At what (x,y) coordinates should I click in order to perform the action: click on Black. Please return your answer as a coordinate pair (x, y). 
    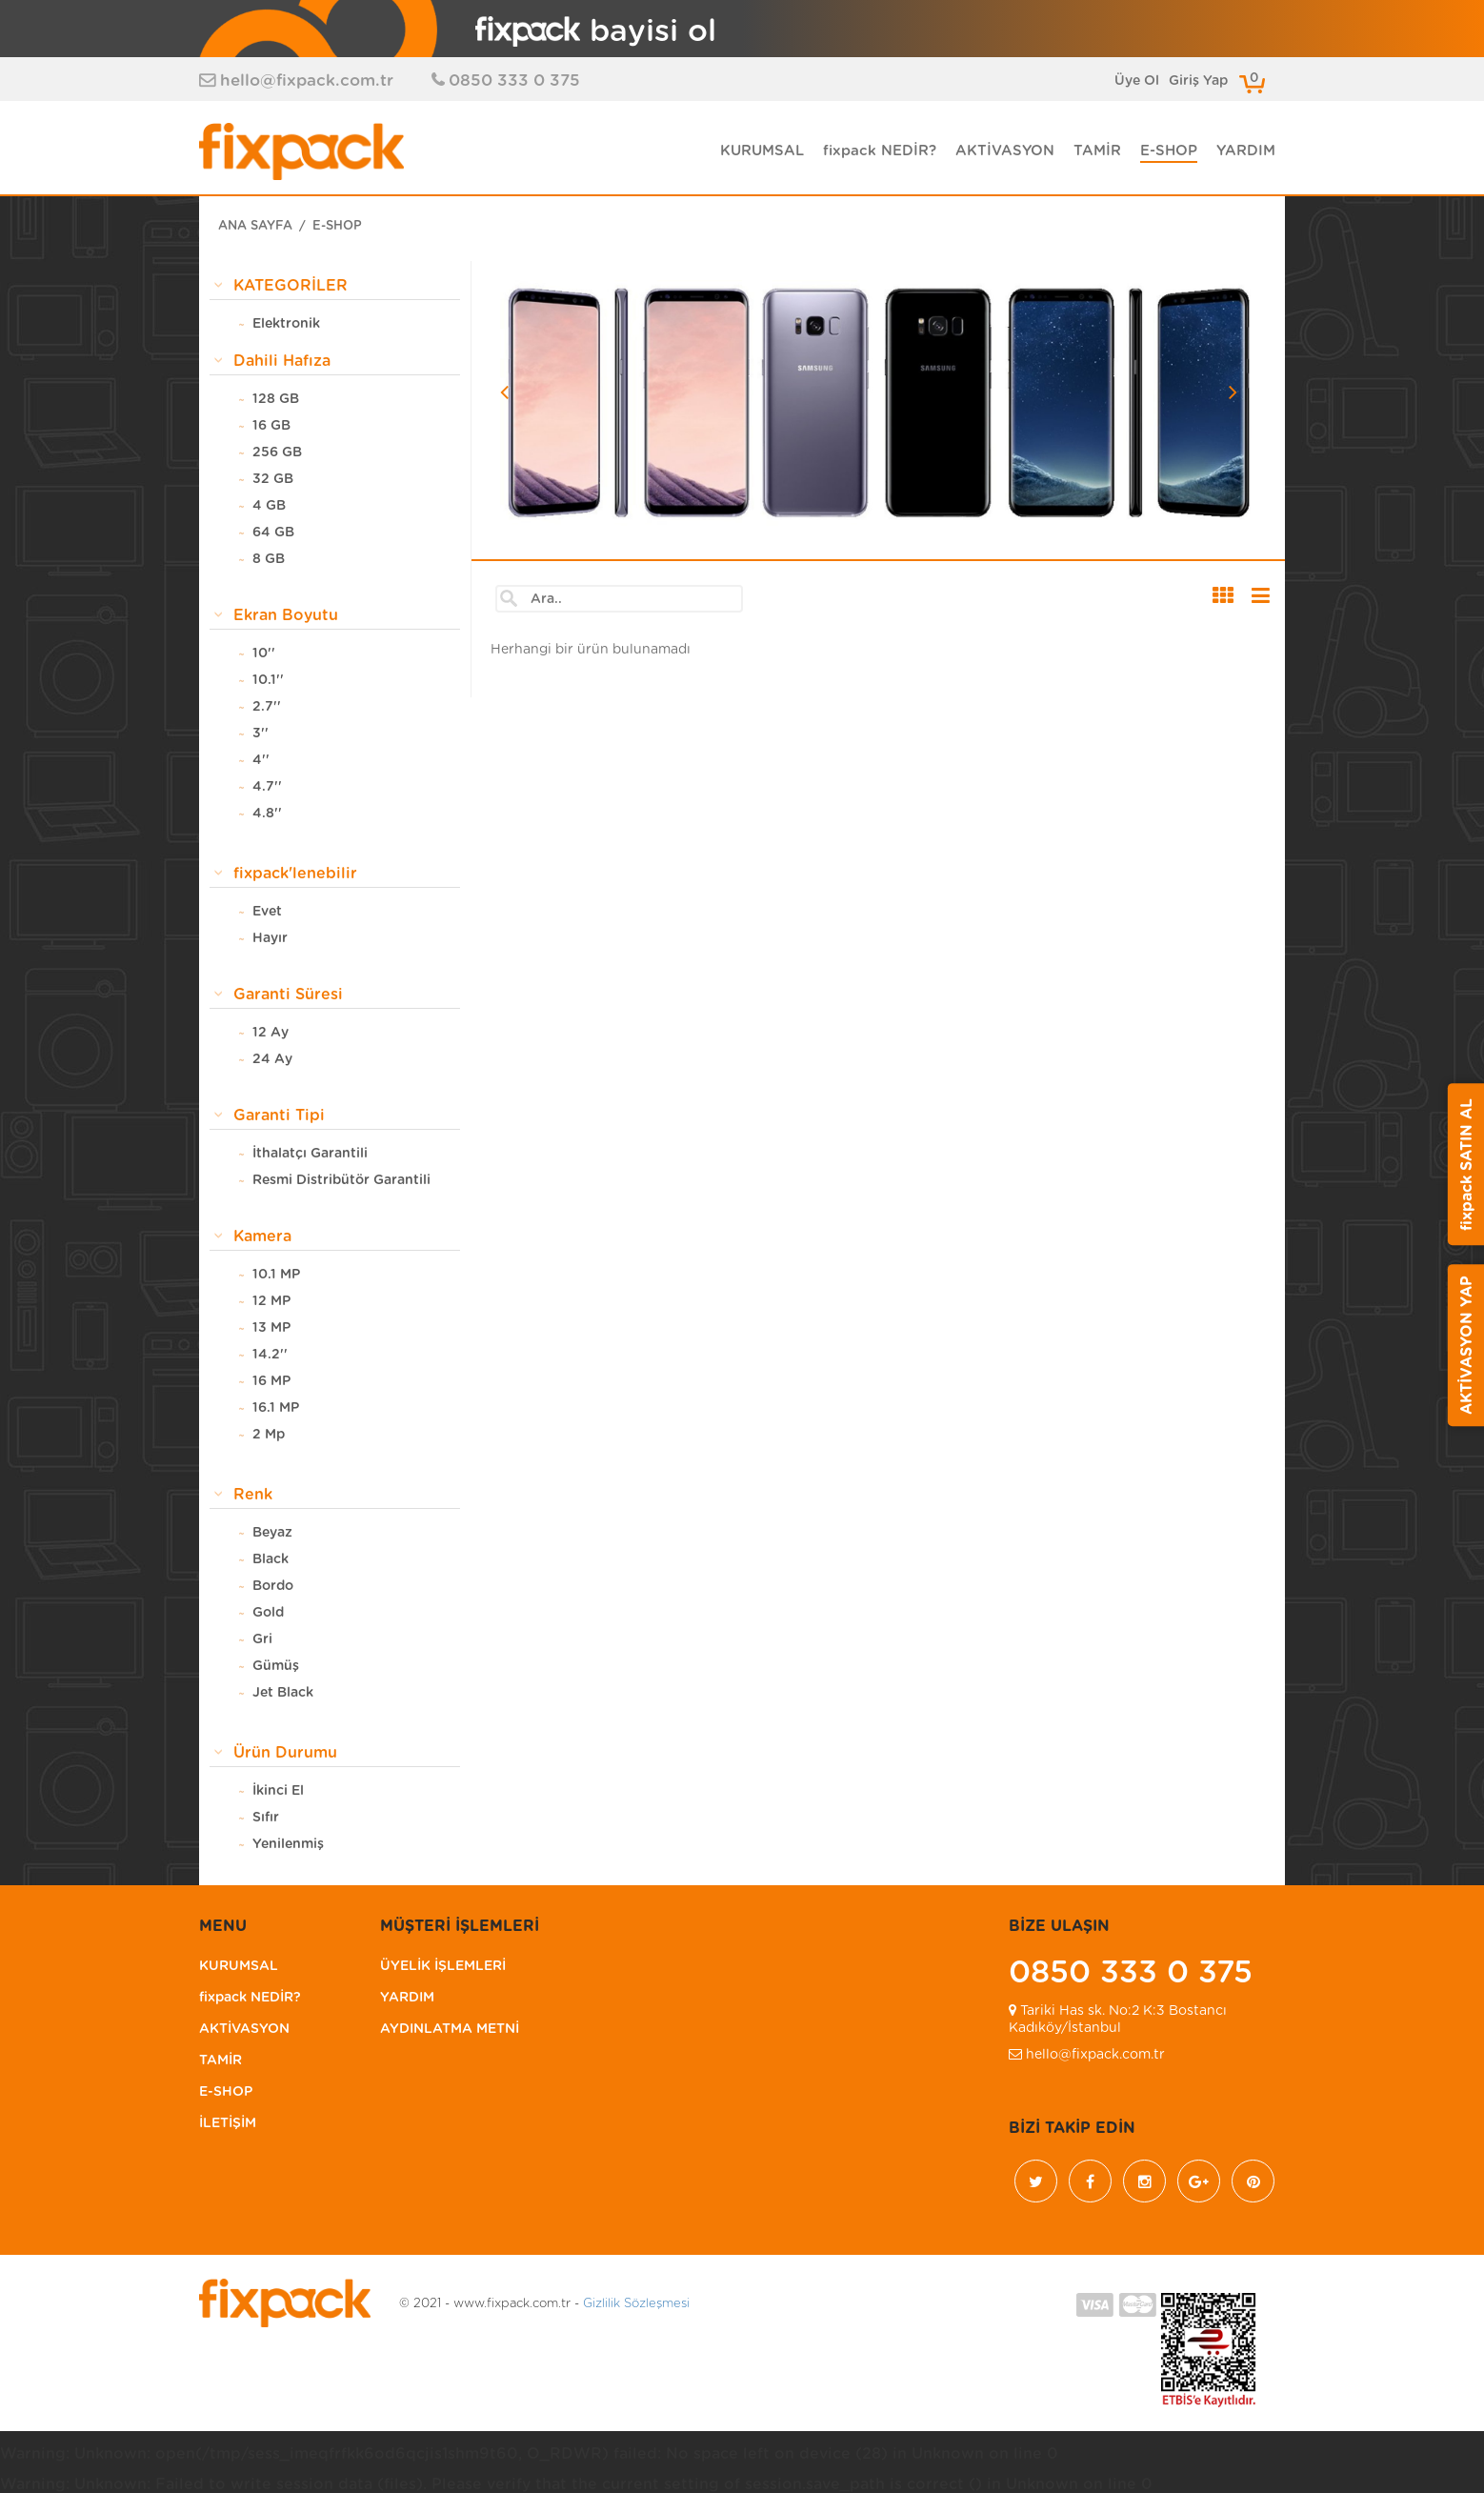
    Looking at the image, I should click on (270, 1560).